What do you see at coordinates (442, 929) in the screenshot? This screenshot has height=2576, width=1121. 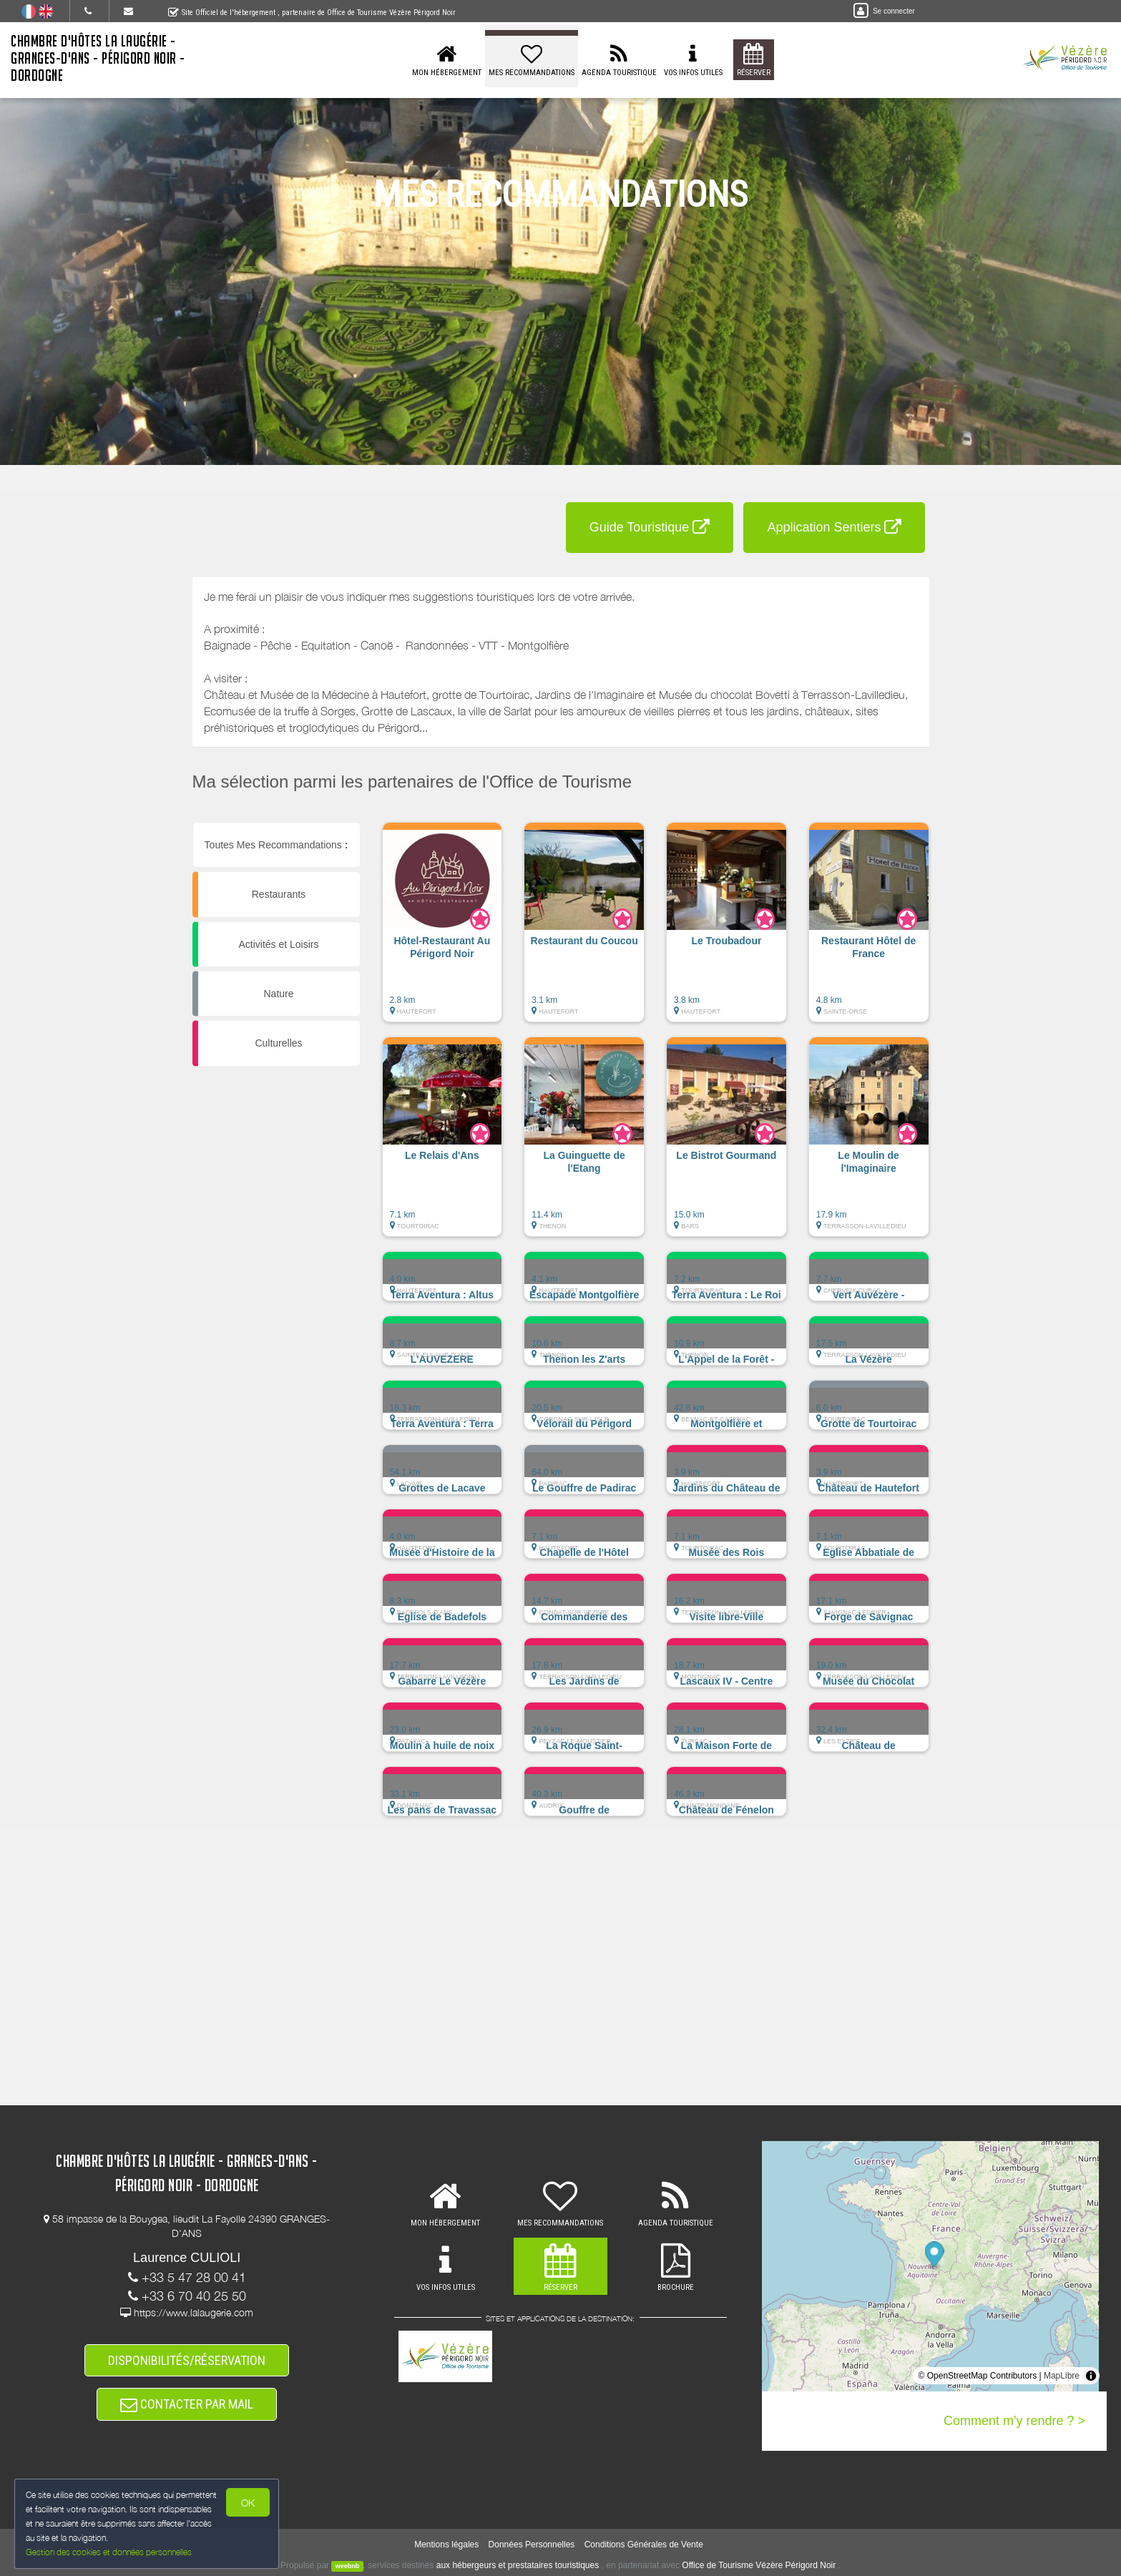 I see `[button]` at bounding box center [442, 929].